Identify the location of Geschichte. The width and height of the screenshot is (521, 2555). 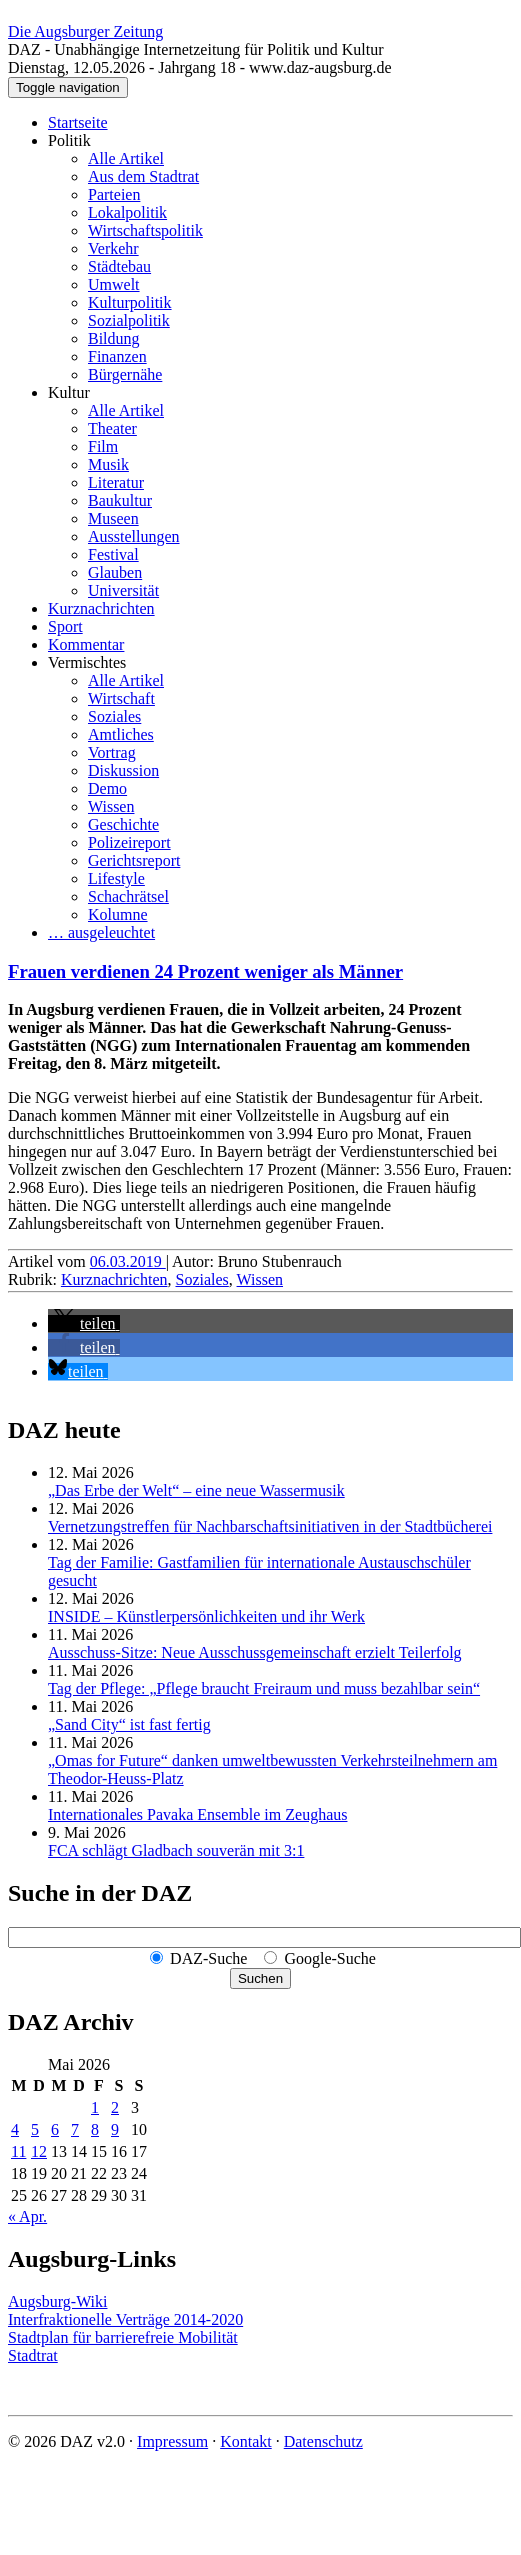
(123, 824).